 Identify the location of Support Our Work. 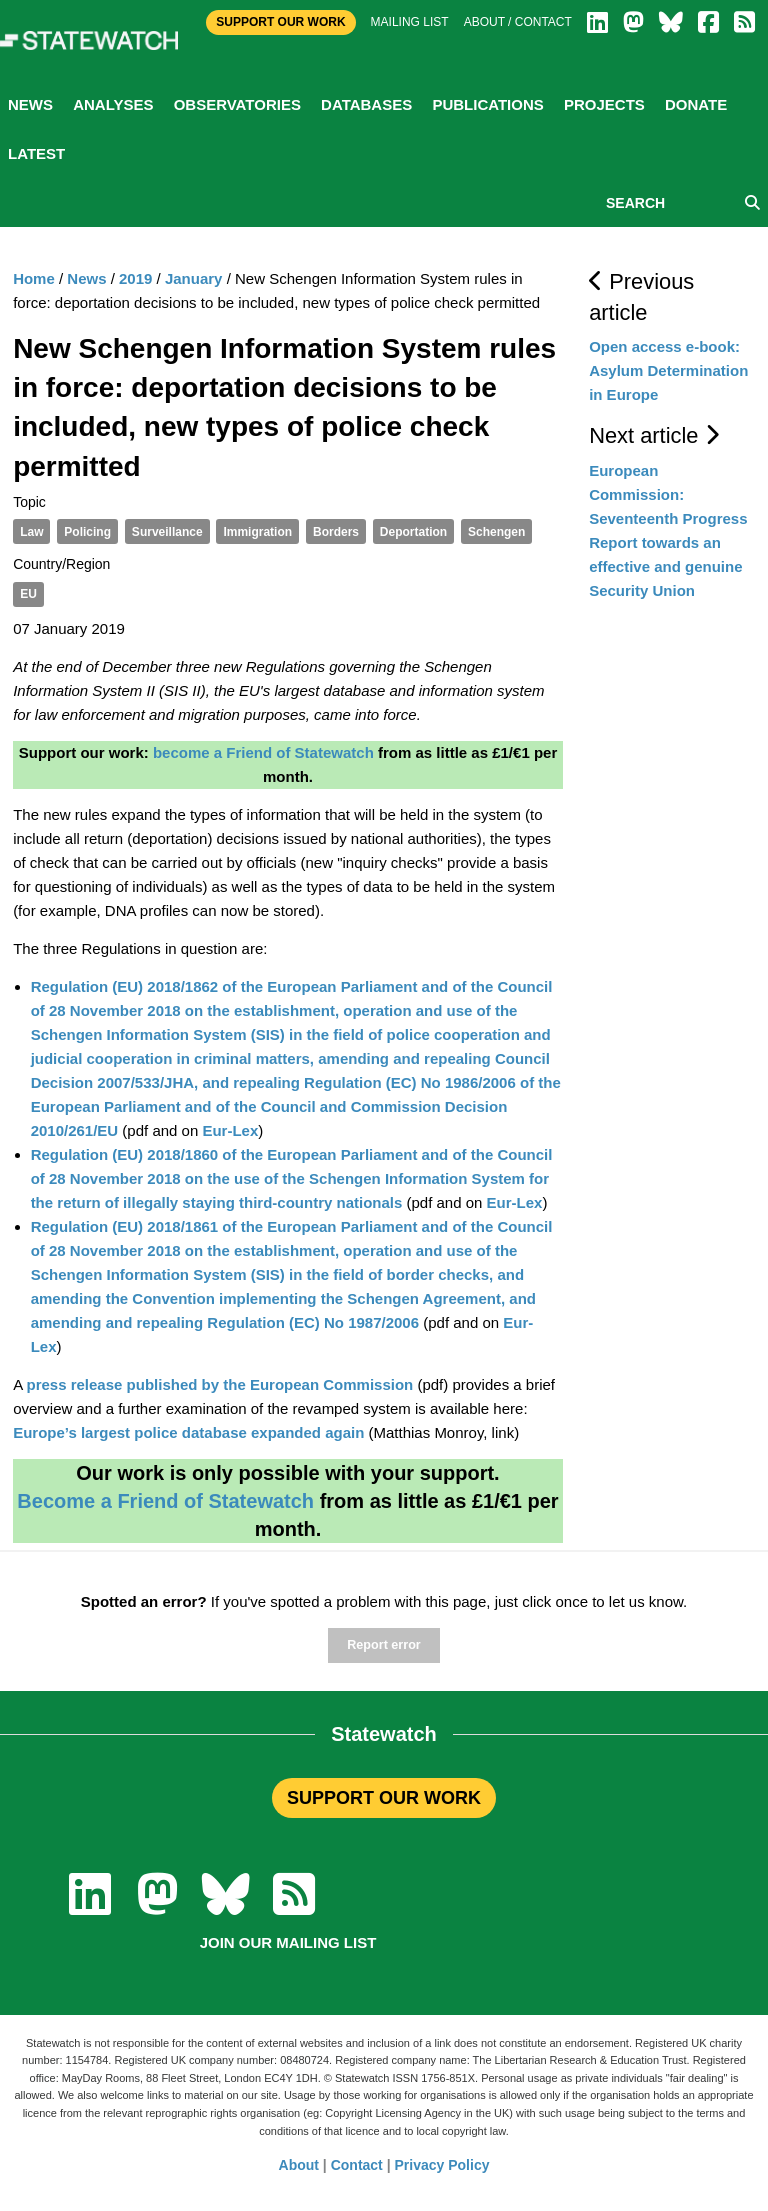
(280, 22).